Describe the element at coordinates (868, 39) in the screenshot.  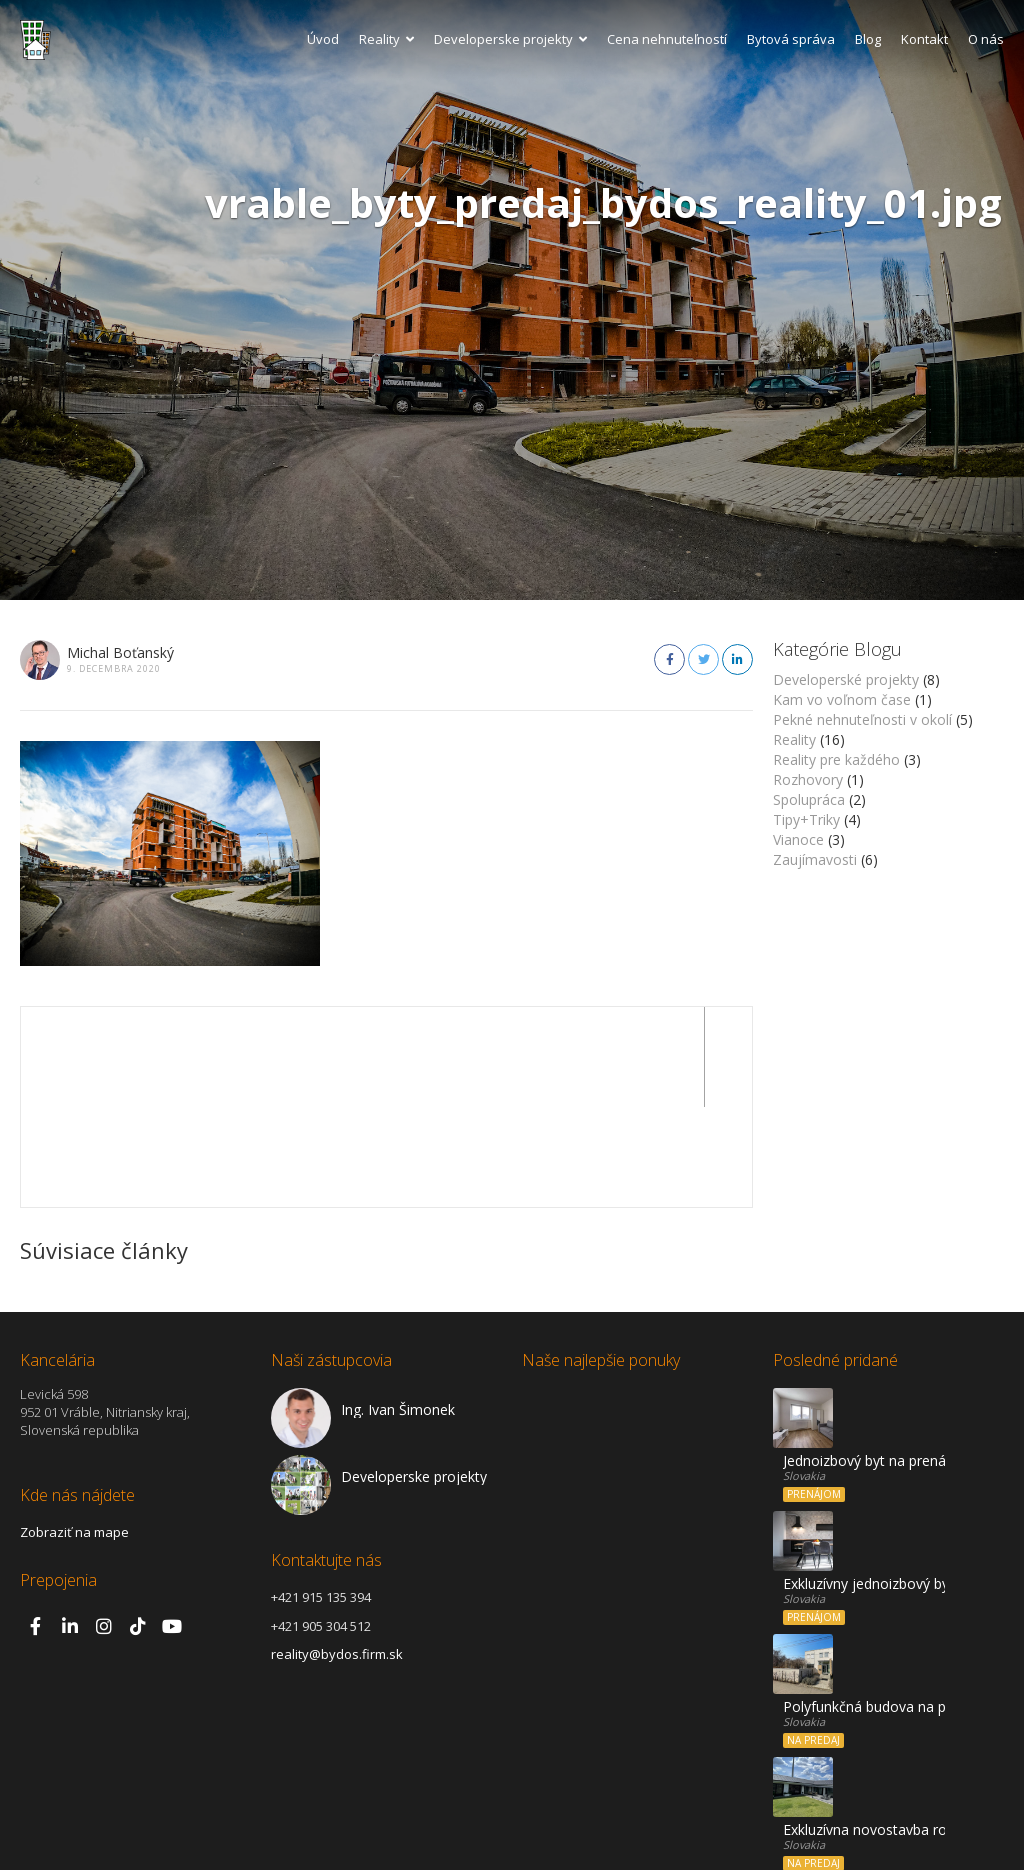
I see `Blog` at that location.